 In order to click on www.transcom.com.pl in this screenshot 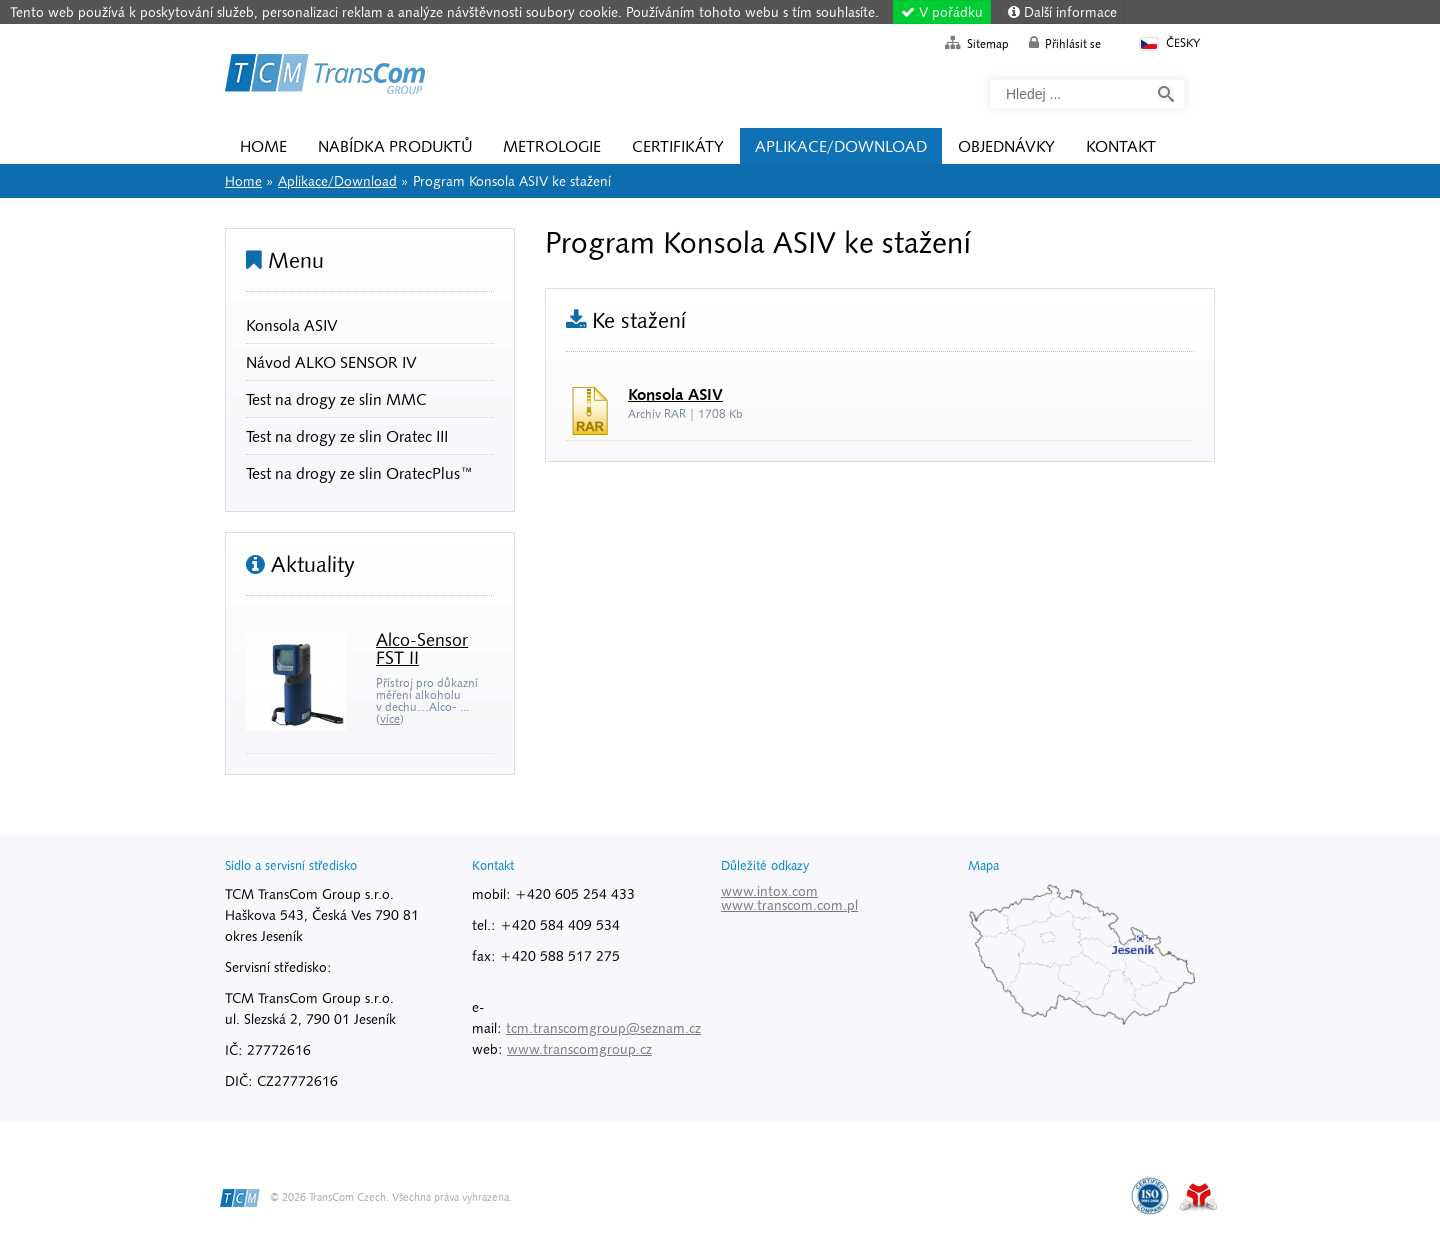, I will do `click(789, 905)`.